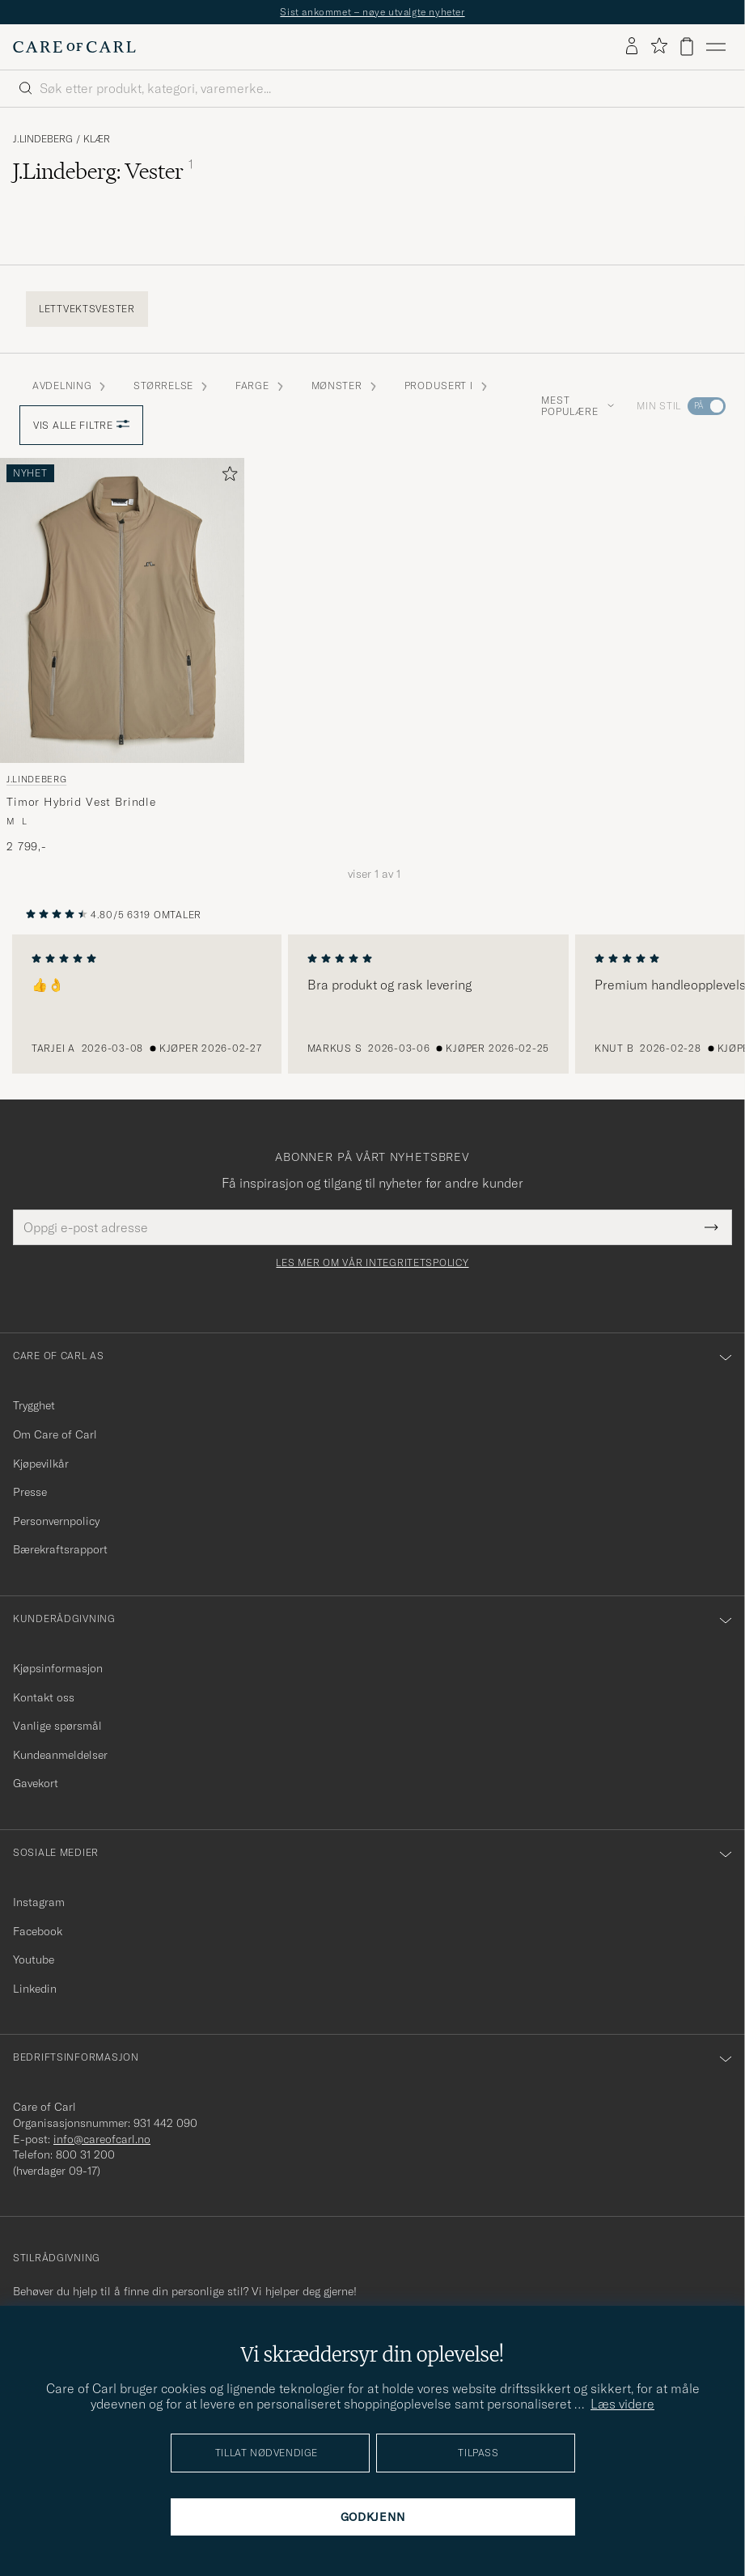 This screenshot has width=745, height=2576. Describe the element at coordinates (34, 1405) in the screenshot. I see `Trygghet` at that location.